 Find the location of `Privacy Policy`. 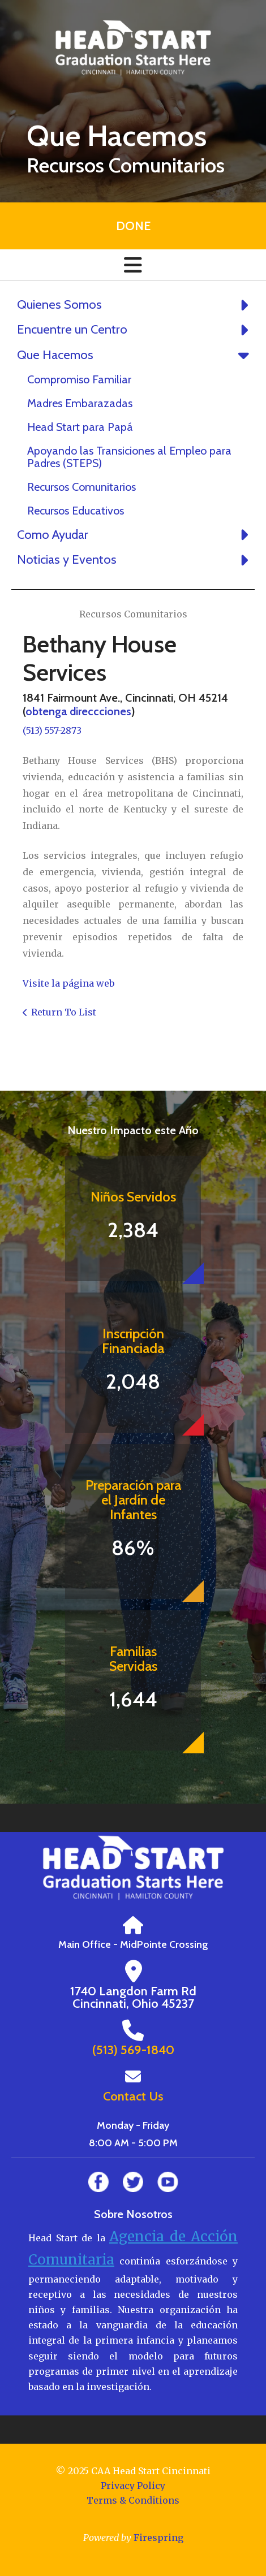

Privacy Policy is located at coordinates (133, 2485).